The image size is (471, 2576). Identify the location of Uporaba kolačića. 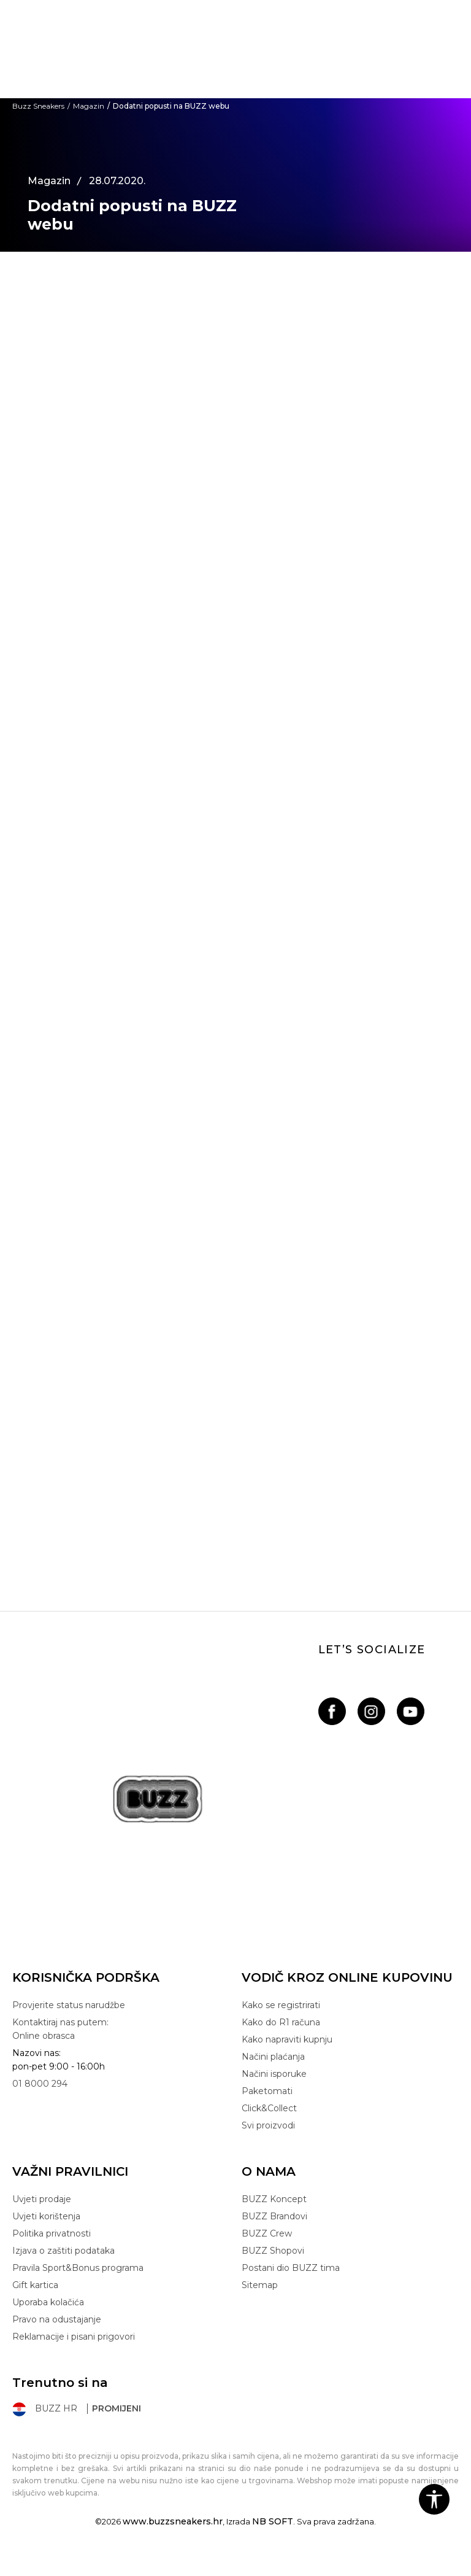
(48, 2302).